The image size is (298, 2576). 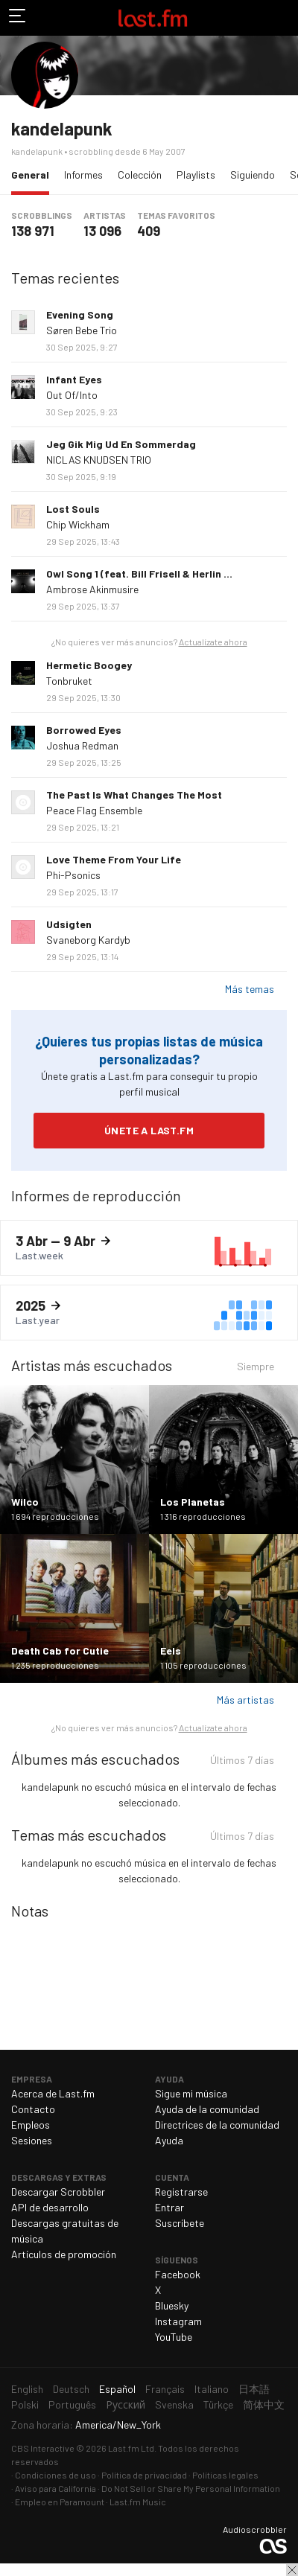 What do you see at coordinates (55, 1516) in the screenshot?
I see `1 694 reproducciones` at bounding box center [55, 1516].